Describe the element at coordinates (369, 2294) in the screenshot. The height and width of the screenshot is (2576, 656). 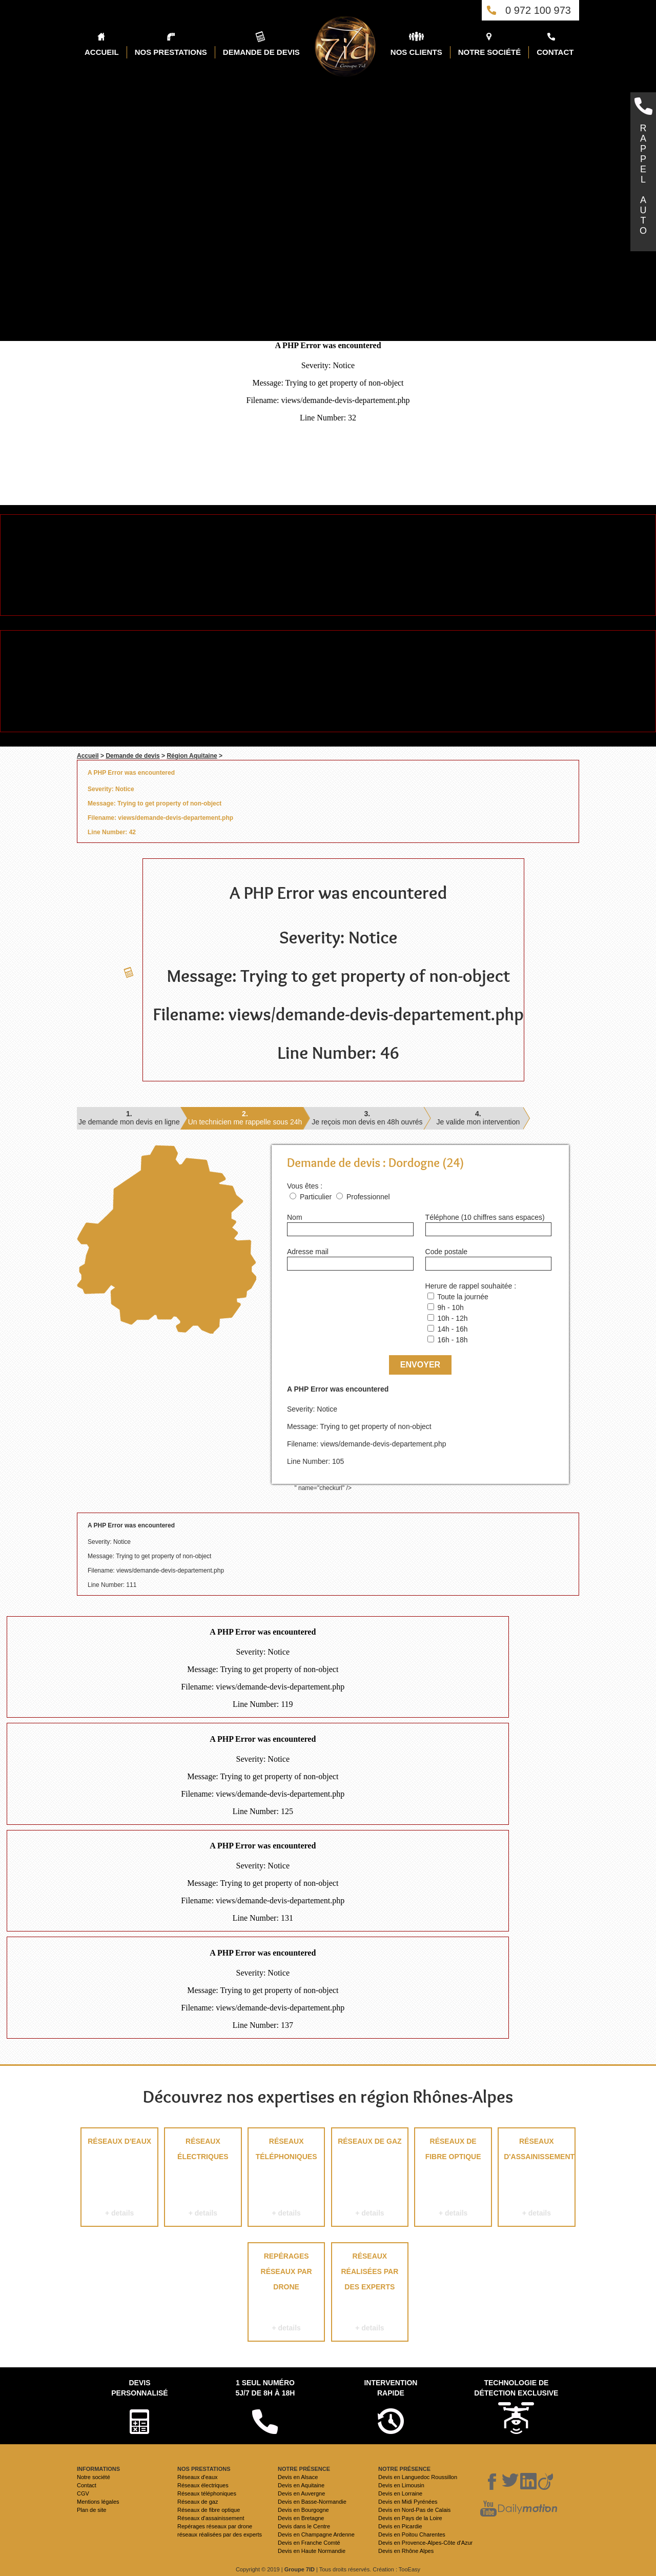
I see `réseaux réalisées par des experts` at that location.